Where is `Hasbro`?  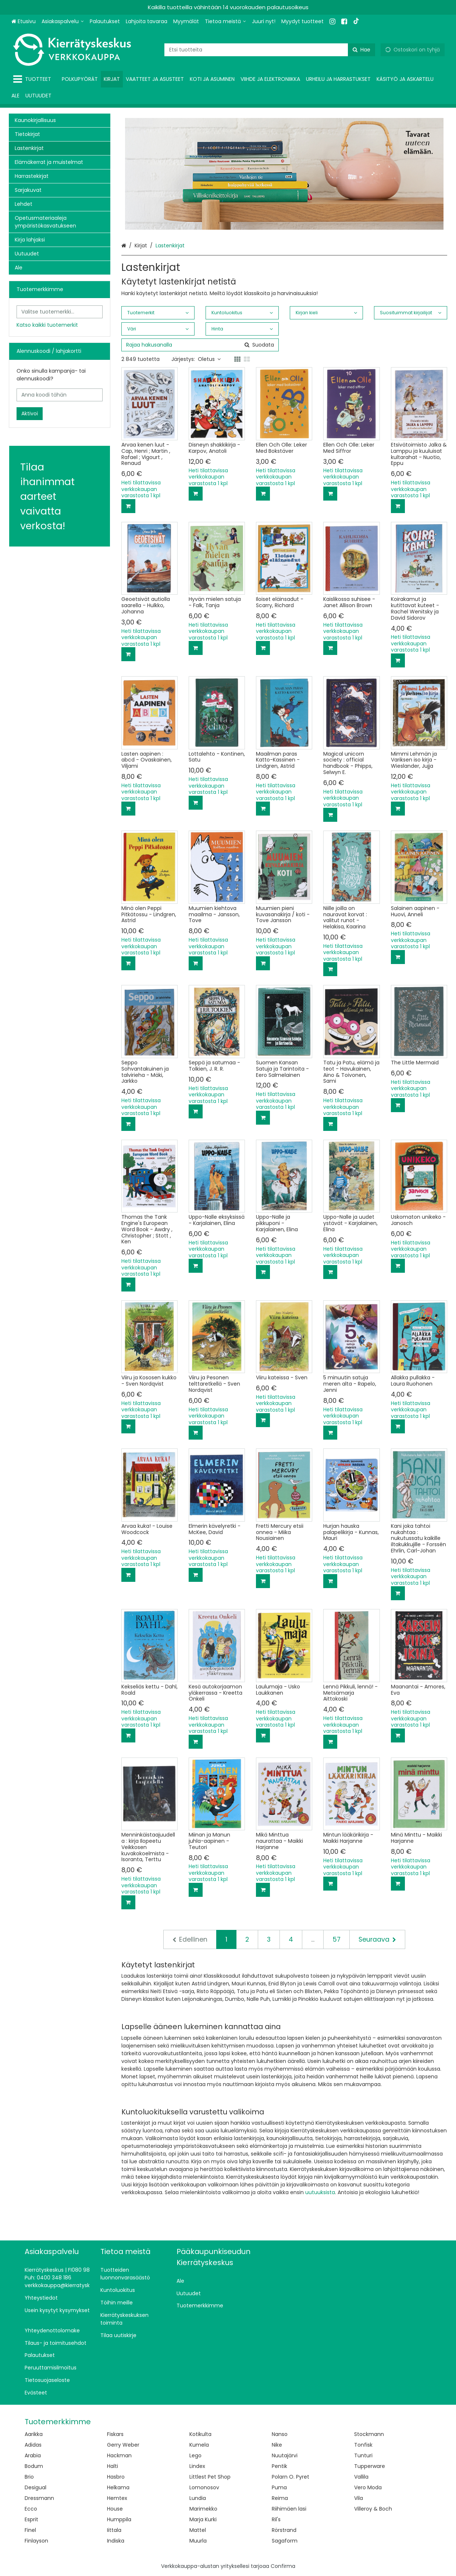 Hasbro is located at coordinates (116, 2476).